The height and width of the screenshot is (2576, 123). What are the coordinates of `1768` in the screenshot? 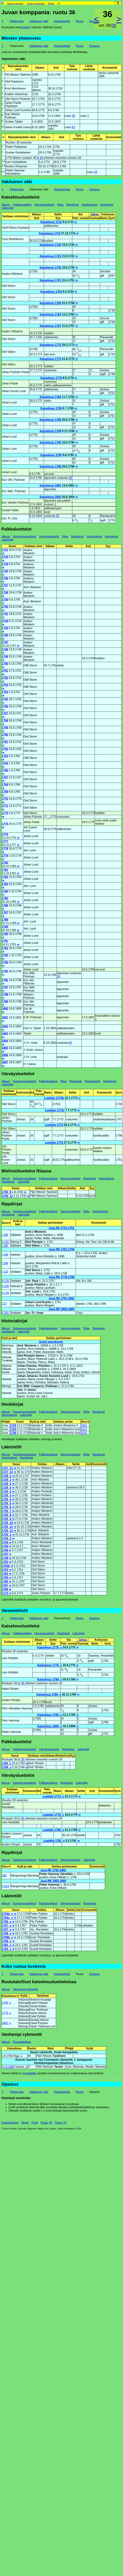 It's located at (5, 784).